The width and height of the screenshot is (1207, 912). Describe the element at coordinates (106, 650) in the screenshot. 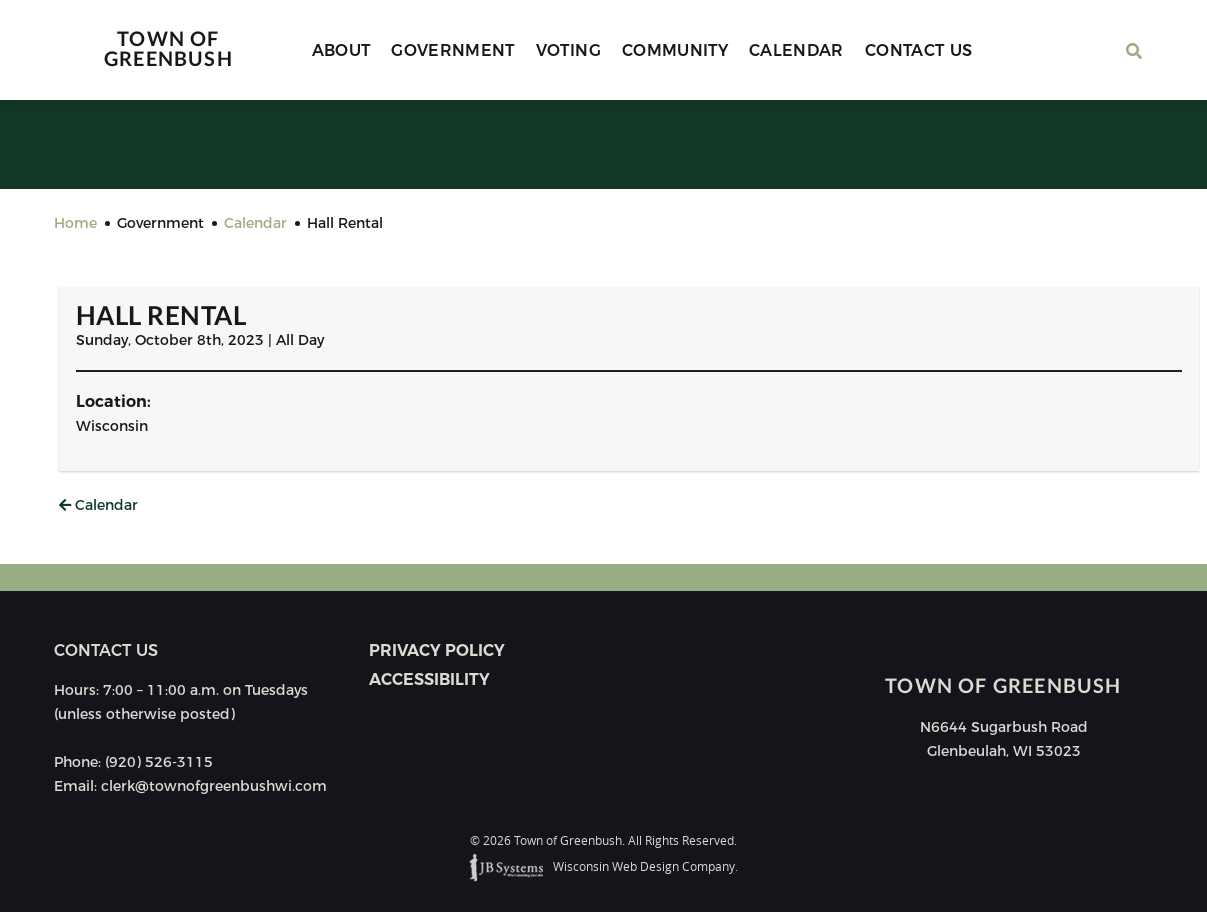

I see `Contact us` at that location.